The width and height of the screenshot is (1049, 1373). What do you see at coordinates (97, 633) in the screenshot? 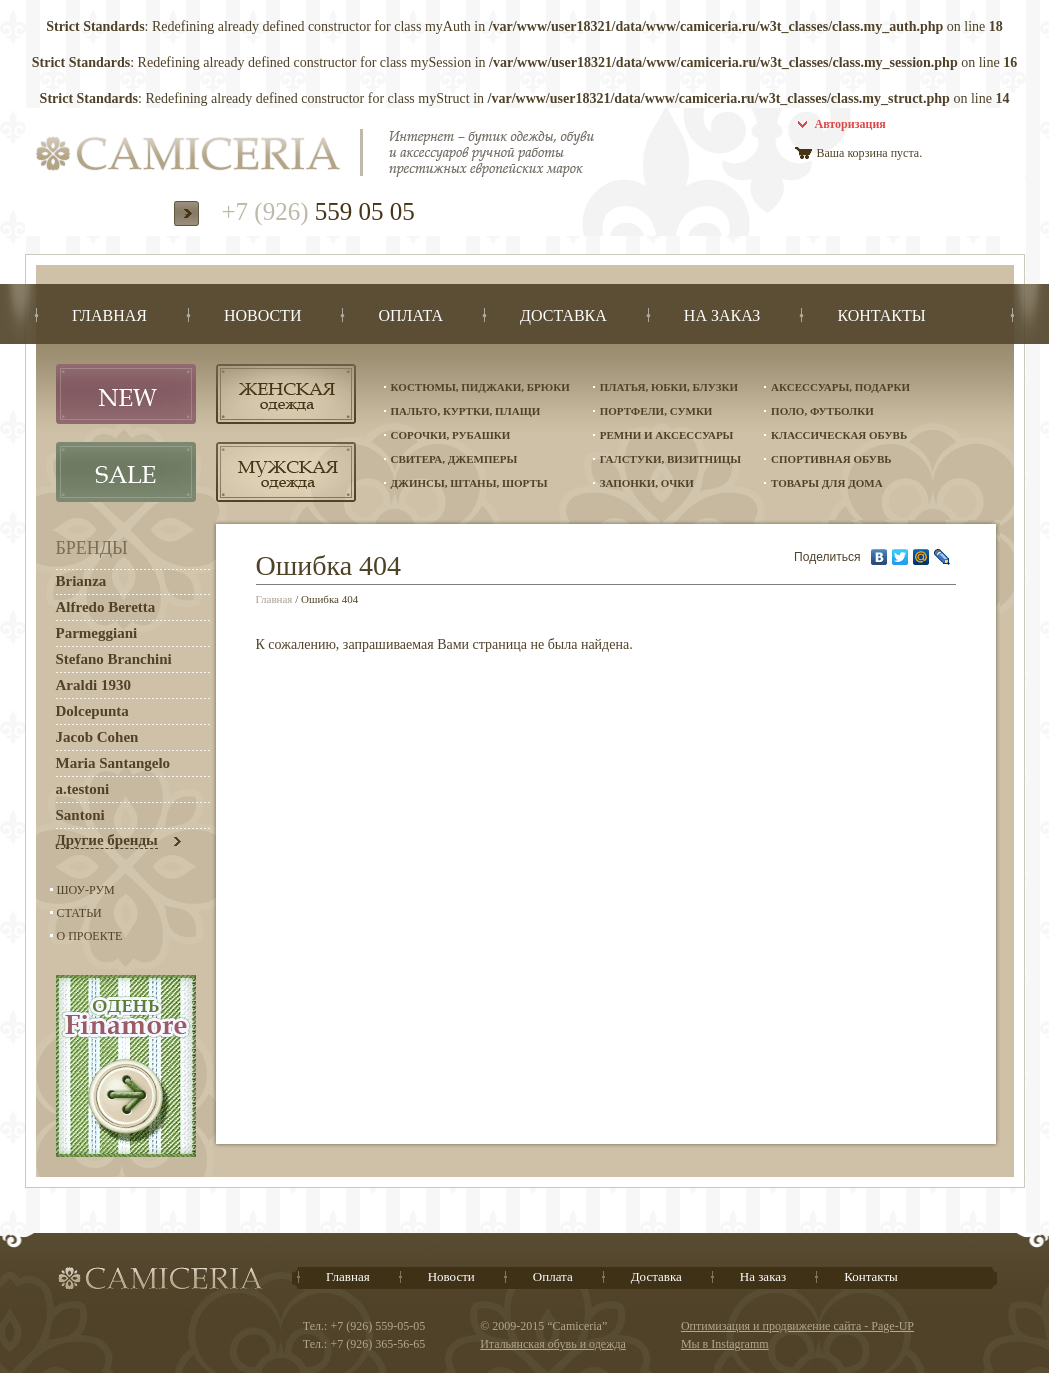
I see `Parmeggiani` at bounding box center [97, 633].